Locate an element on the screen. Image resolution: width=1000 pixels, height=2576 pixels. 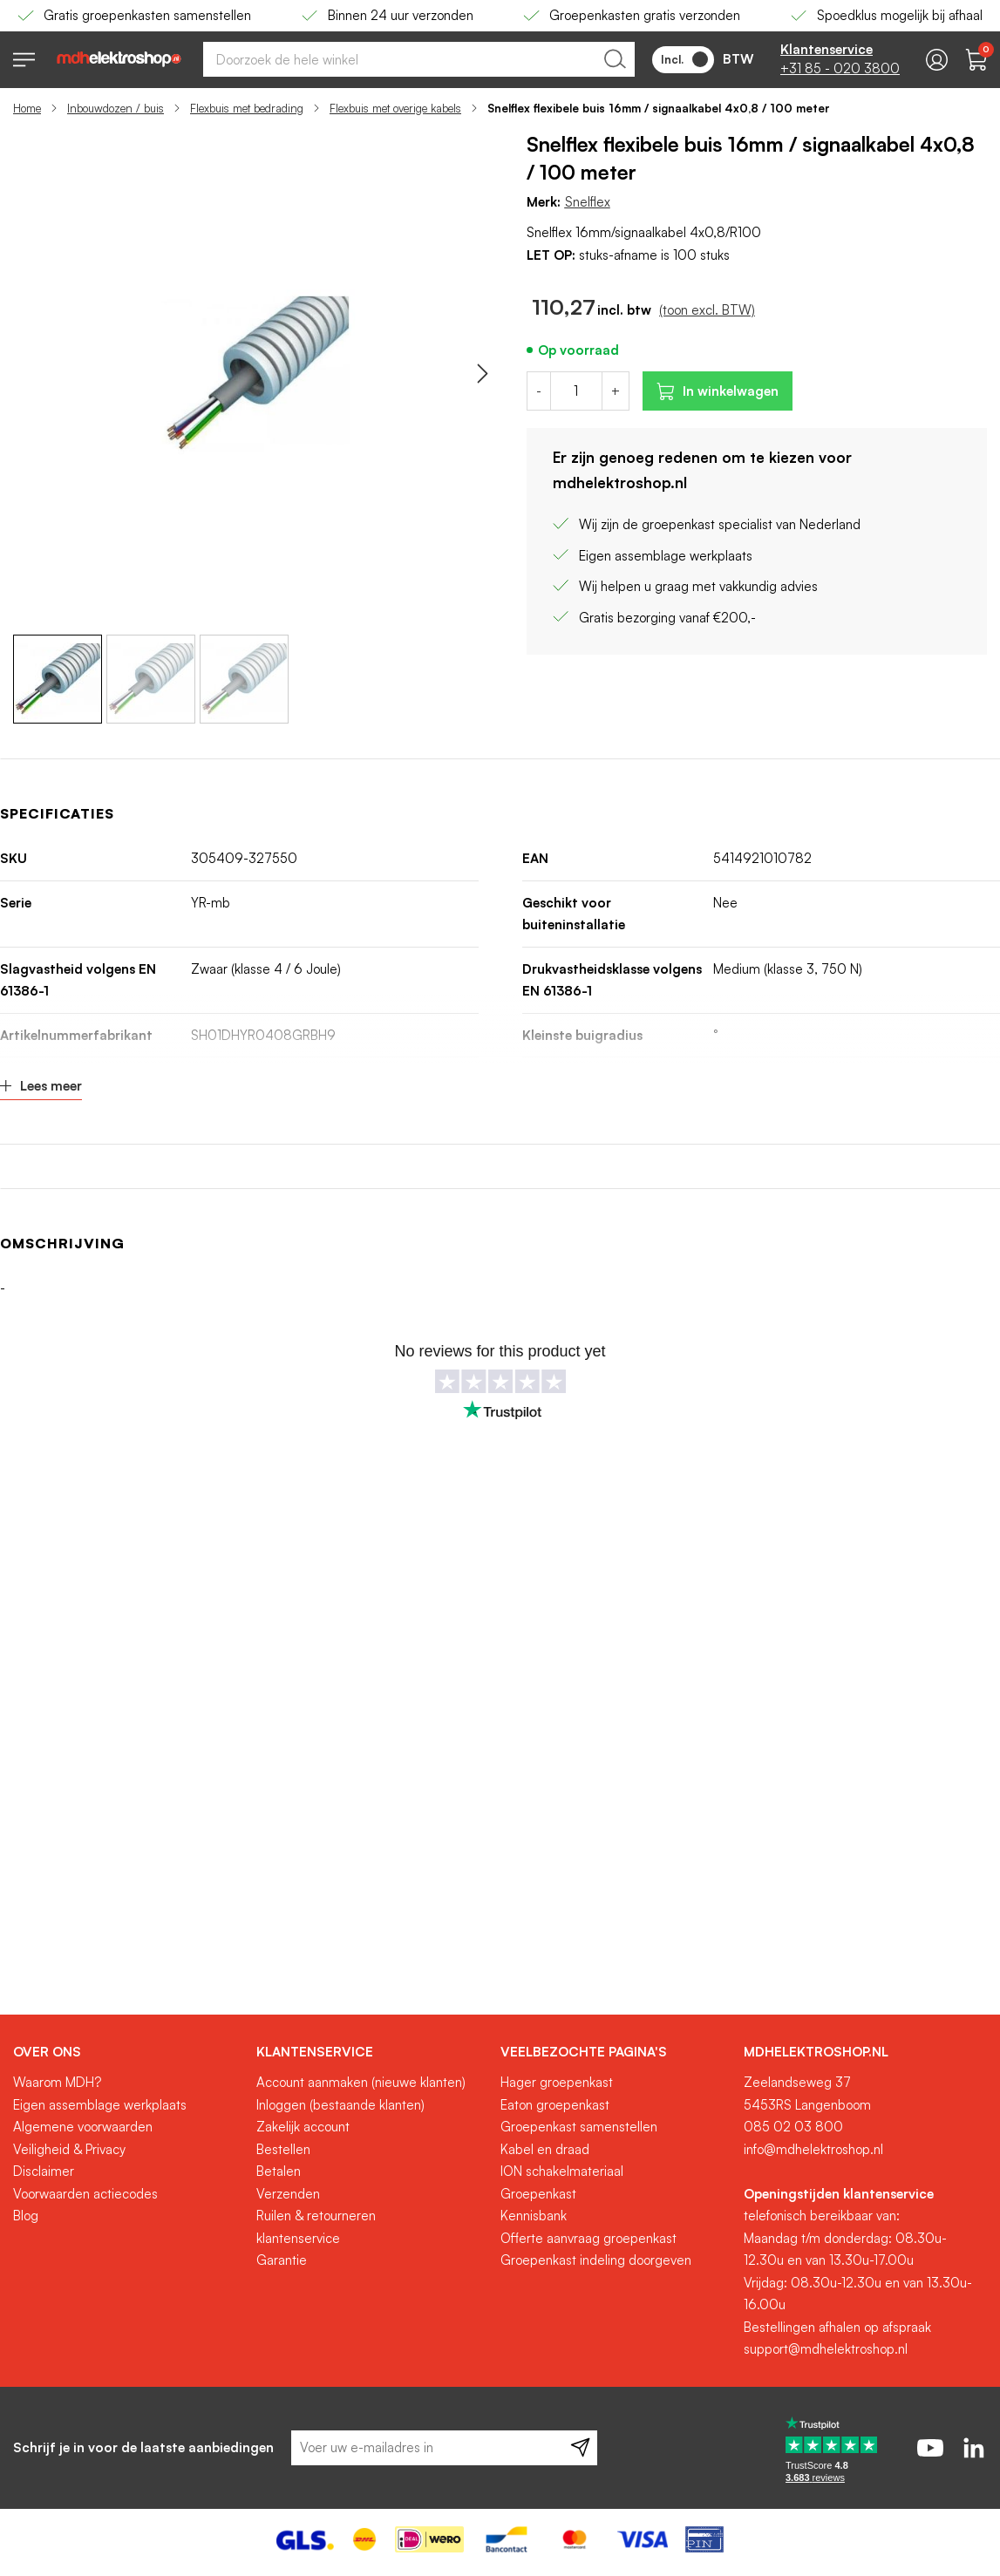
Blog is located at coordinates (25, 2215).